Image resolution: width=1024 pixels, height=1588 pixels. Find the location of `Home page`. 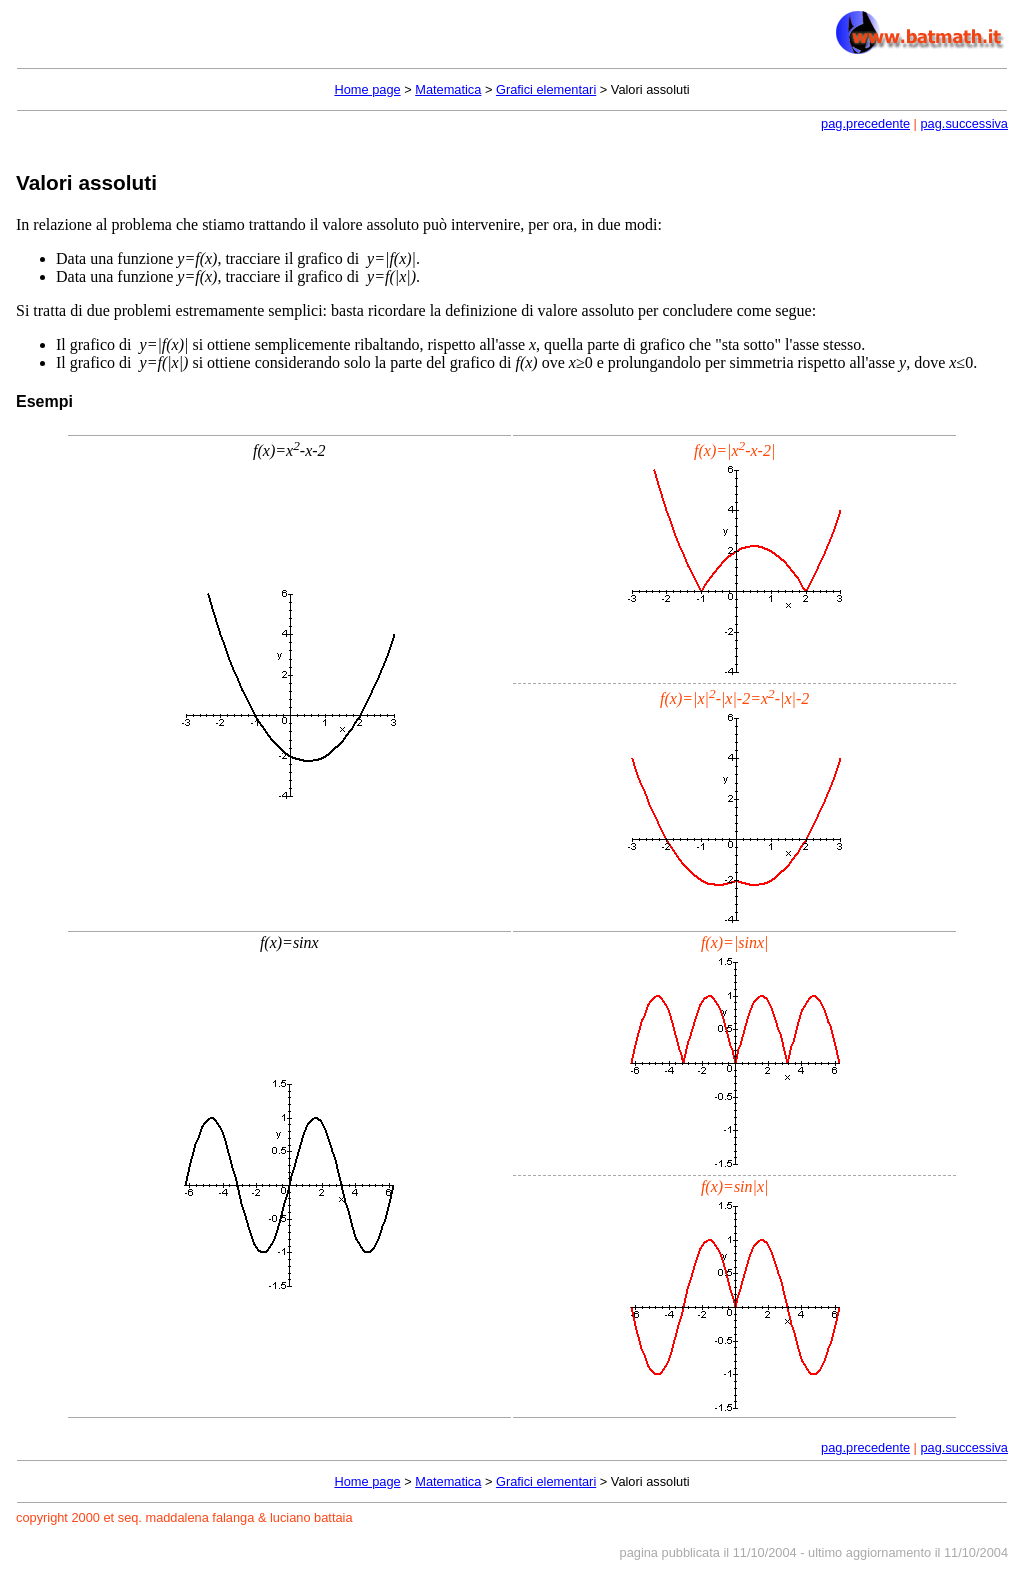

Home page is located at coordinates (367, 89).